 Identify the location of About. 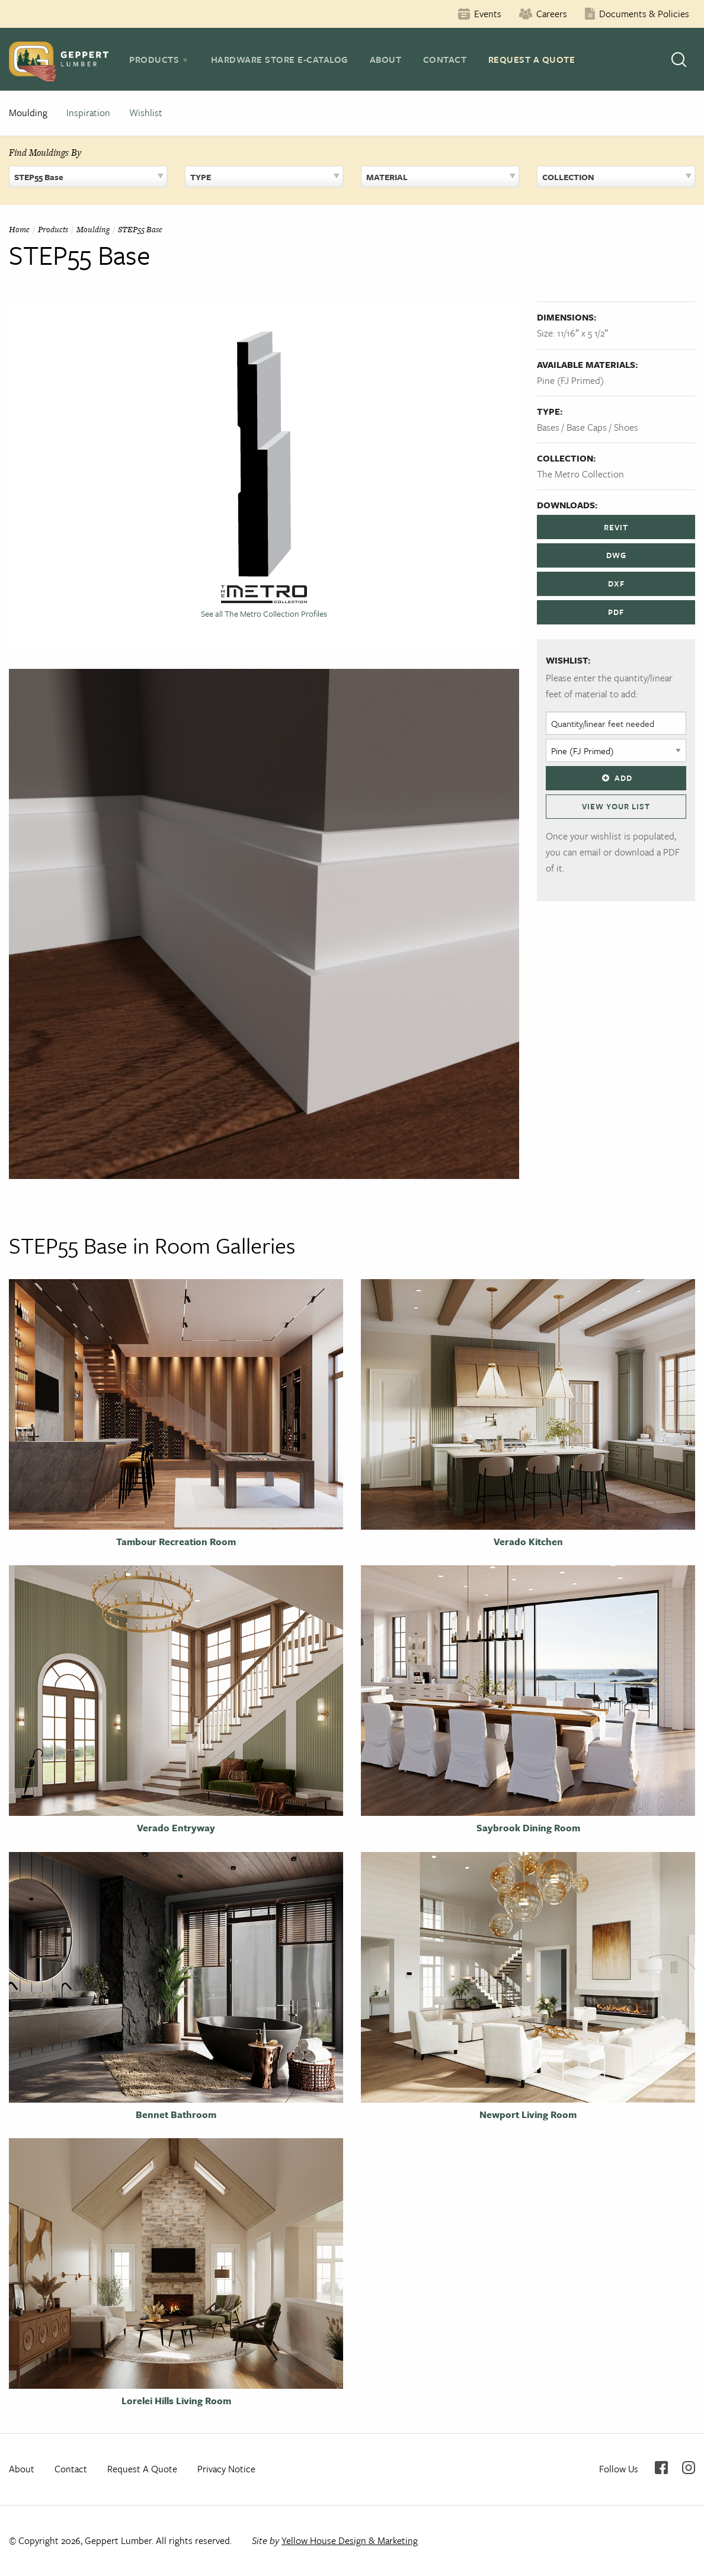
(386, 59).